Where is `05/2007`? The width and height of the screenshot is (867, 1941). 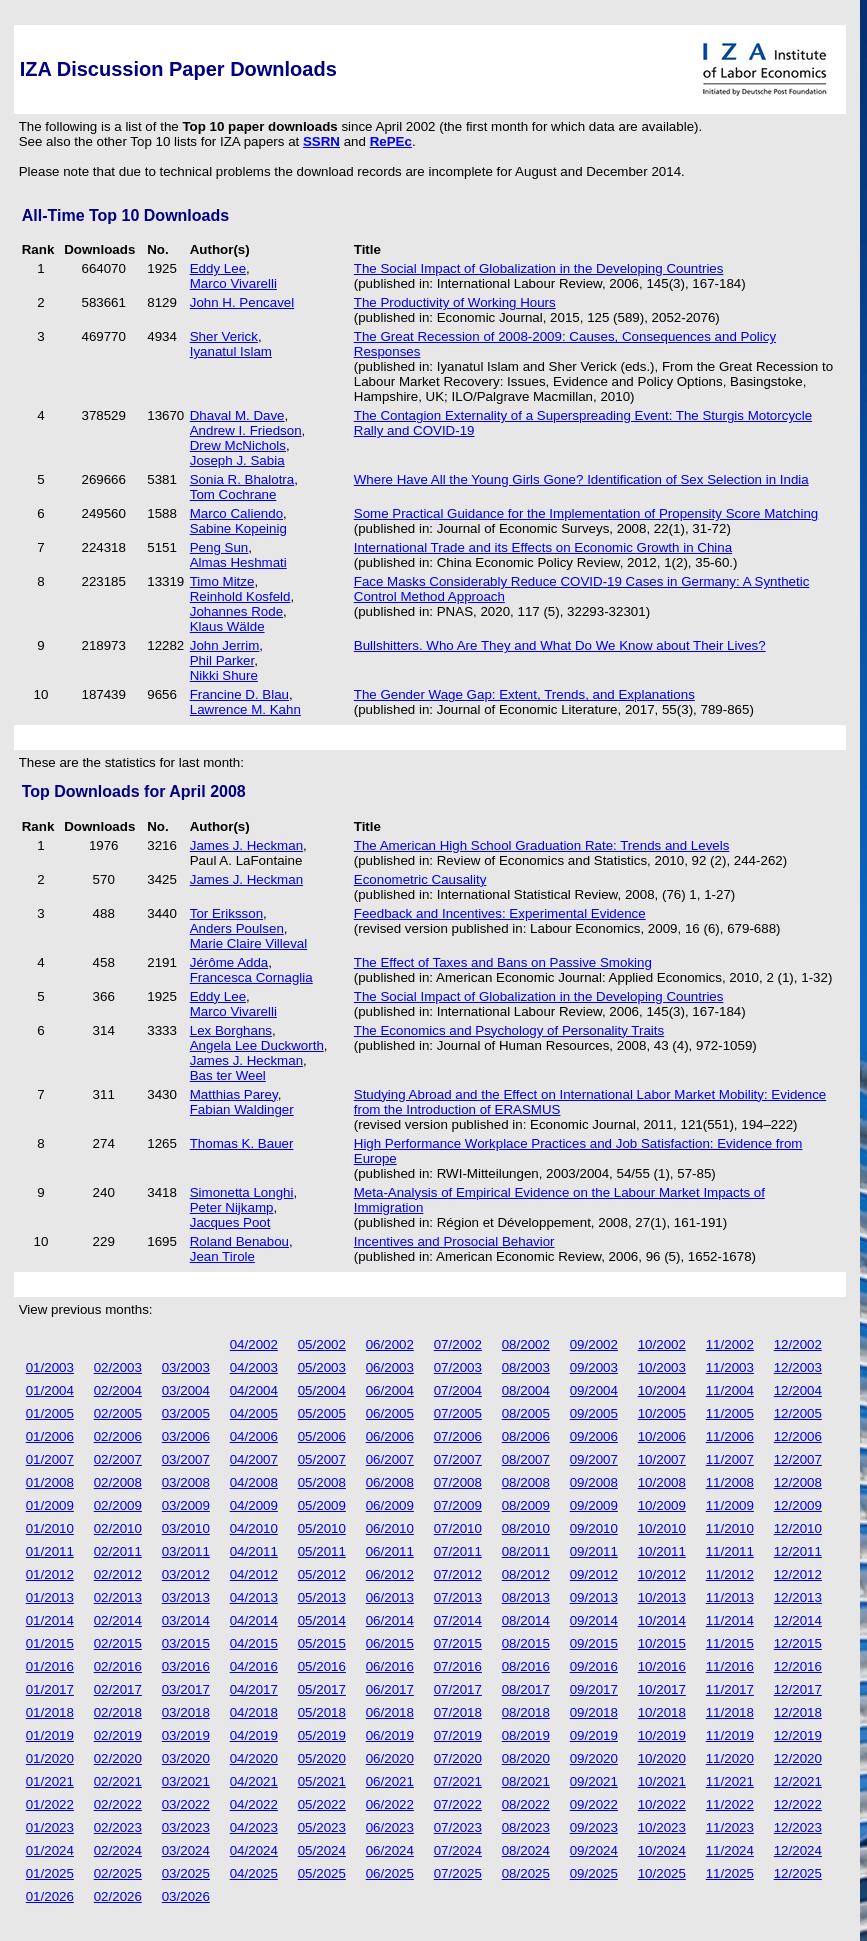
05/2007 is located at coordinates (322, 1459).